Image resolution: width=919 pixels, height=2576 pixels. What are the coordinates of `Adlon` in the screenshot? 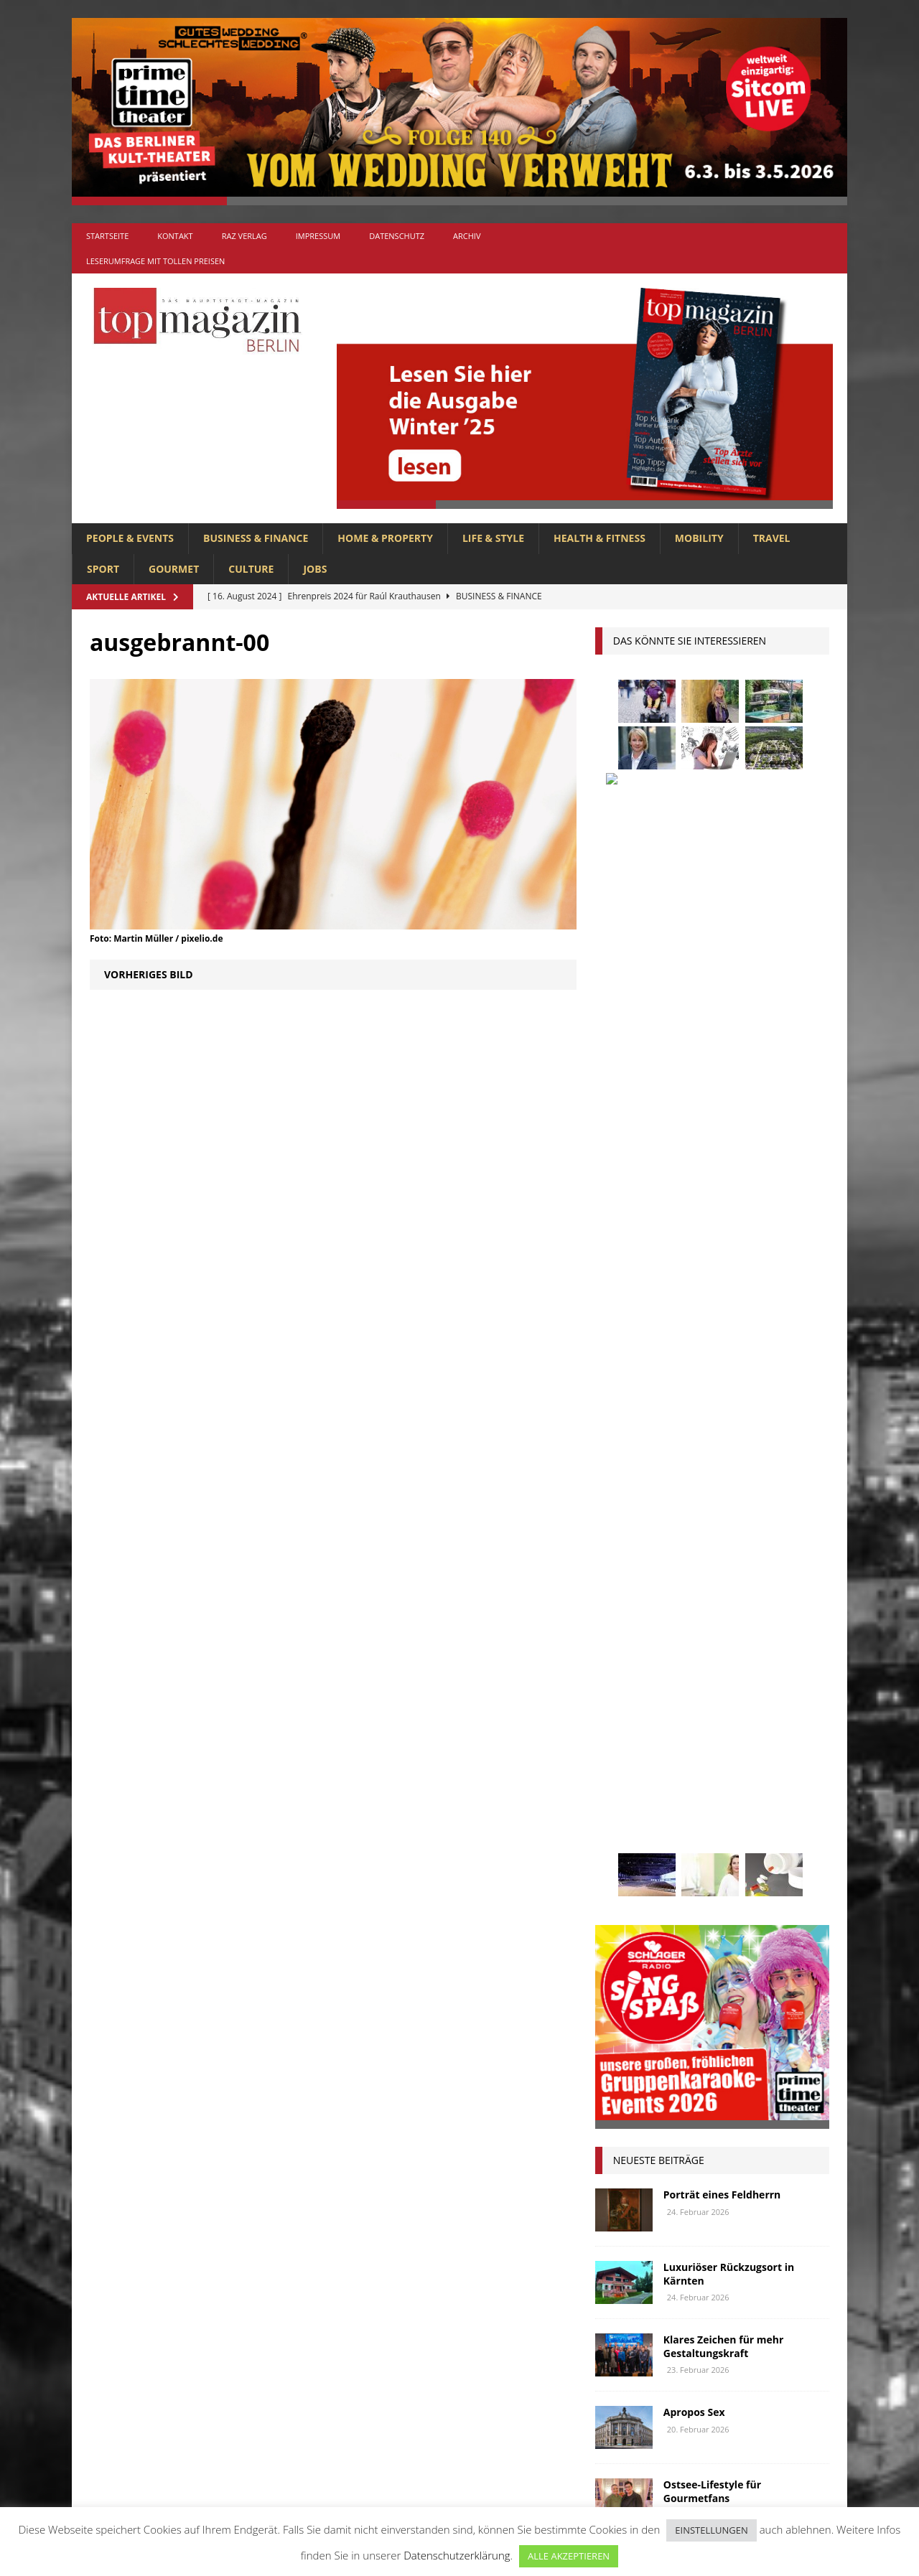 It's located at (617, 1574).